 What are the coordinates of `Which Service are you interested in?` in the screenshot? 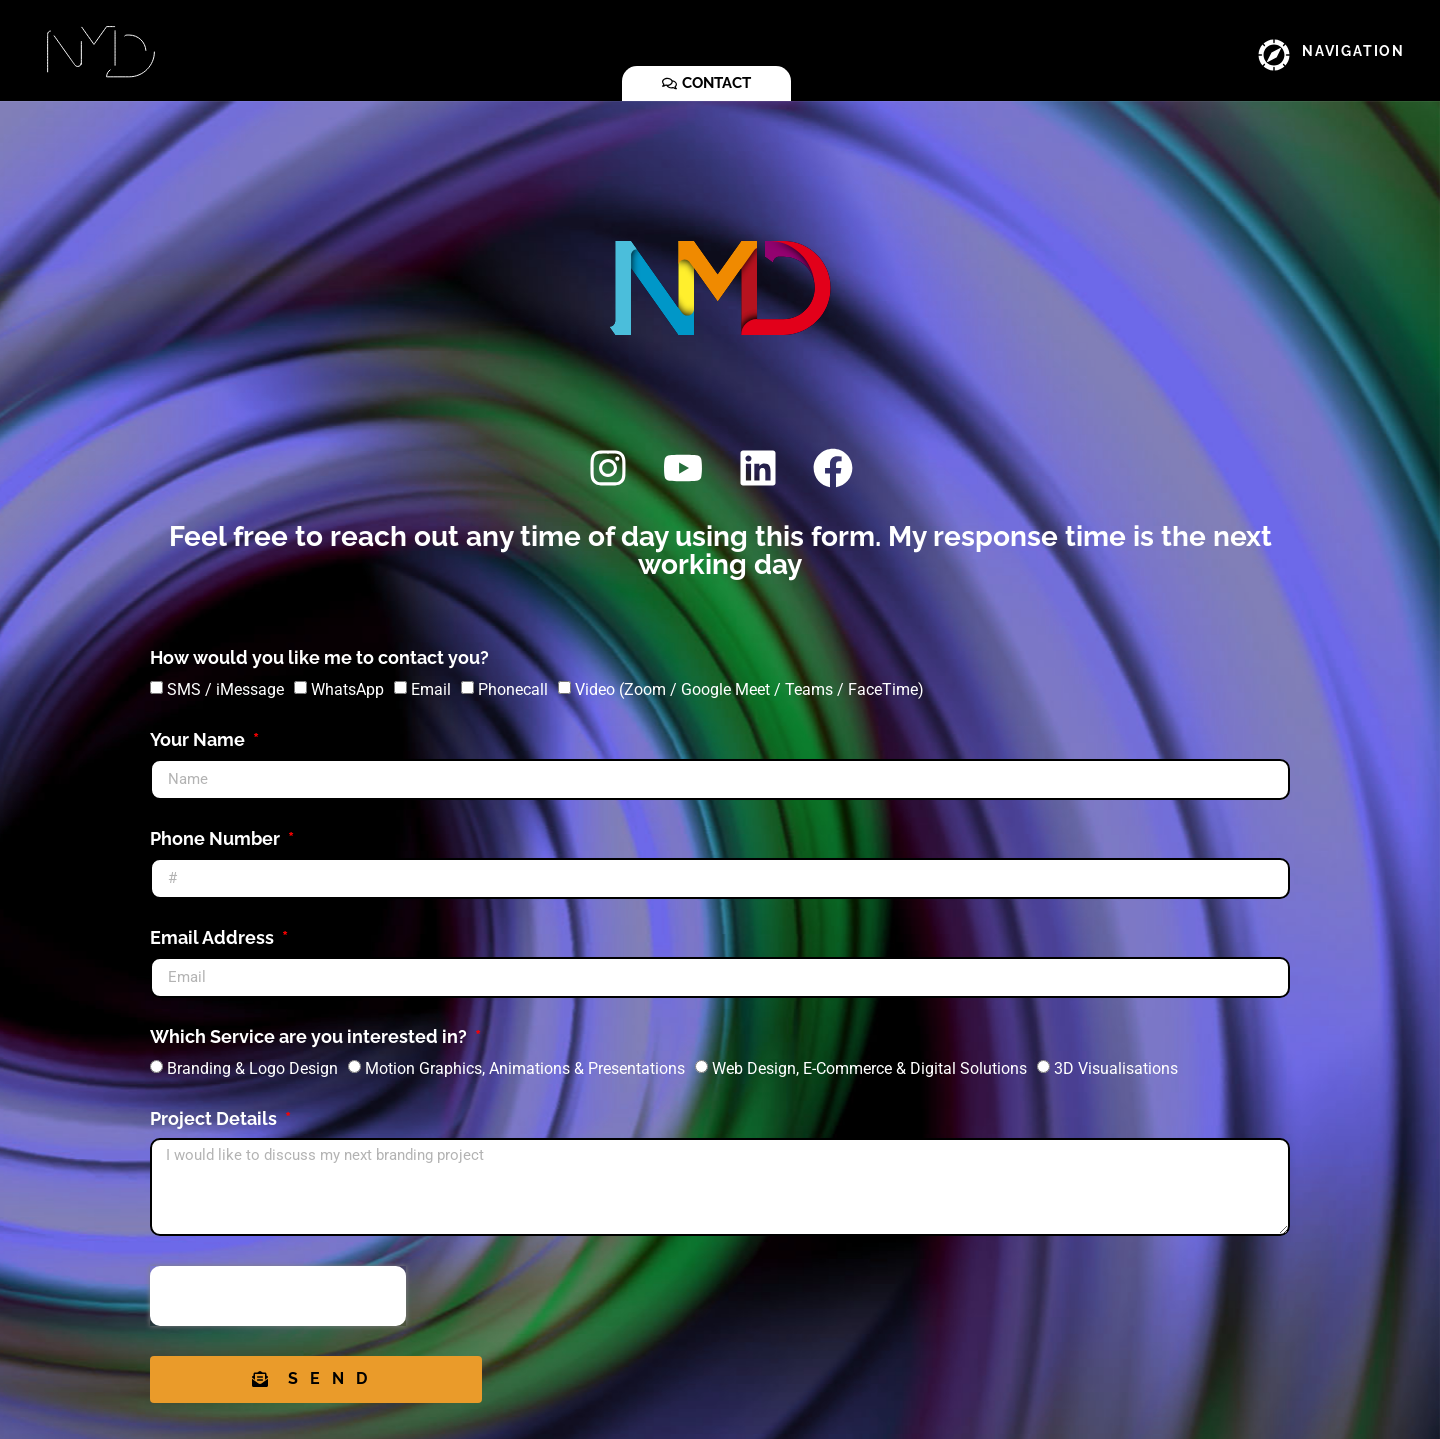 It's located at (310, 1037).